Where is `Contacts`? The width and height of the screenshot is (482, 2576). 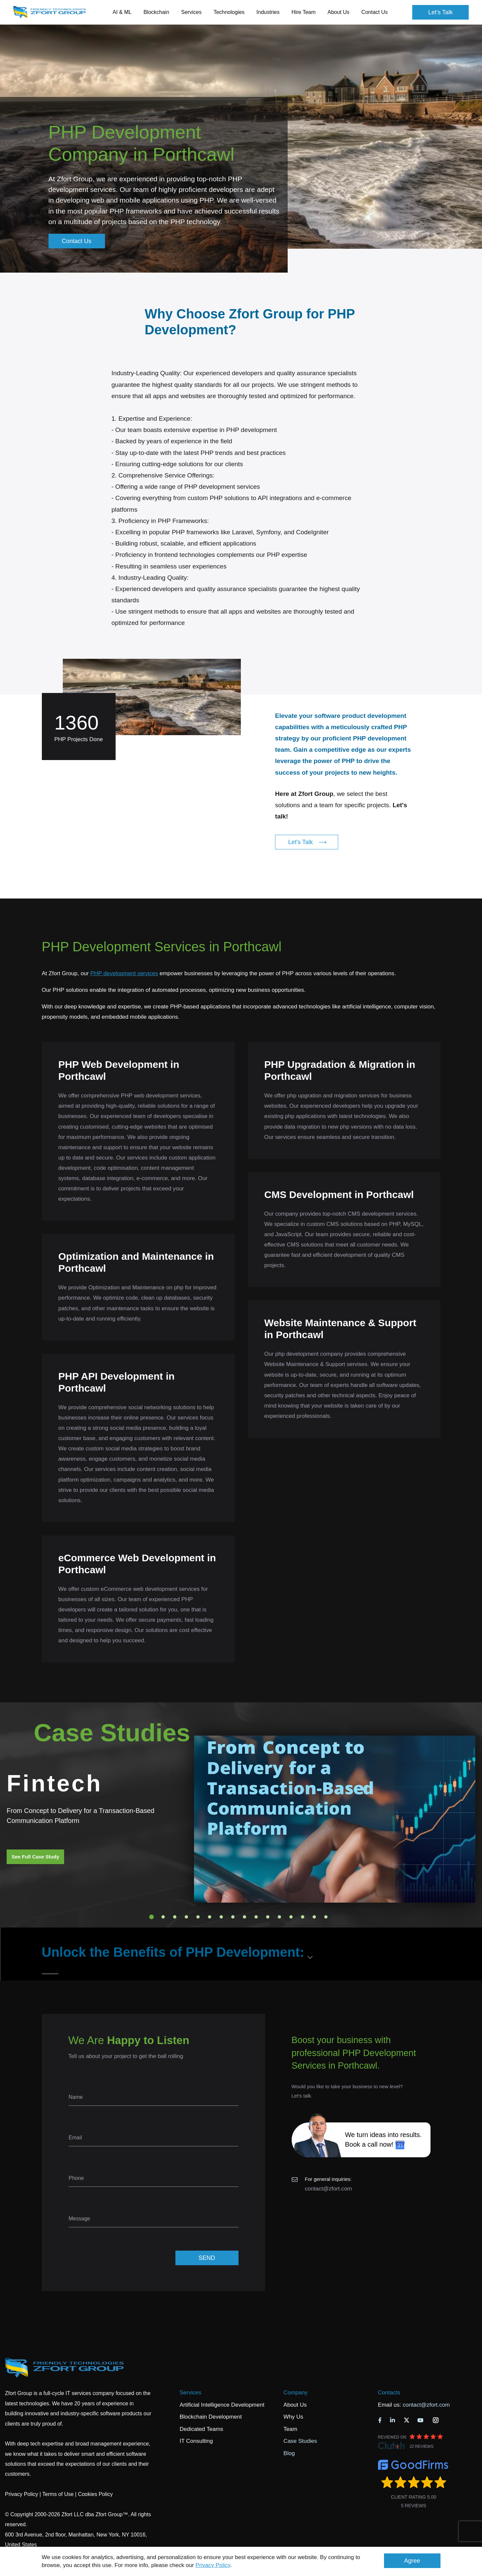
Contacts is located at coordinates (389, 2392).